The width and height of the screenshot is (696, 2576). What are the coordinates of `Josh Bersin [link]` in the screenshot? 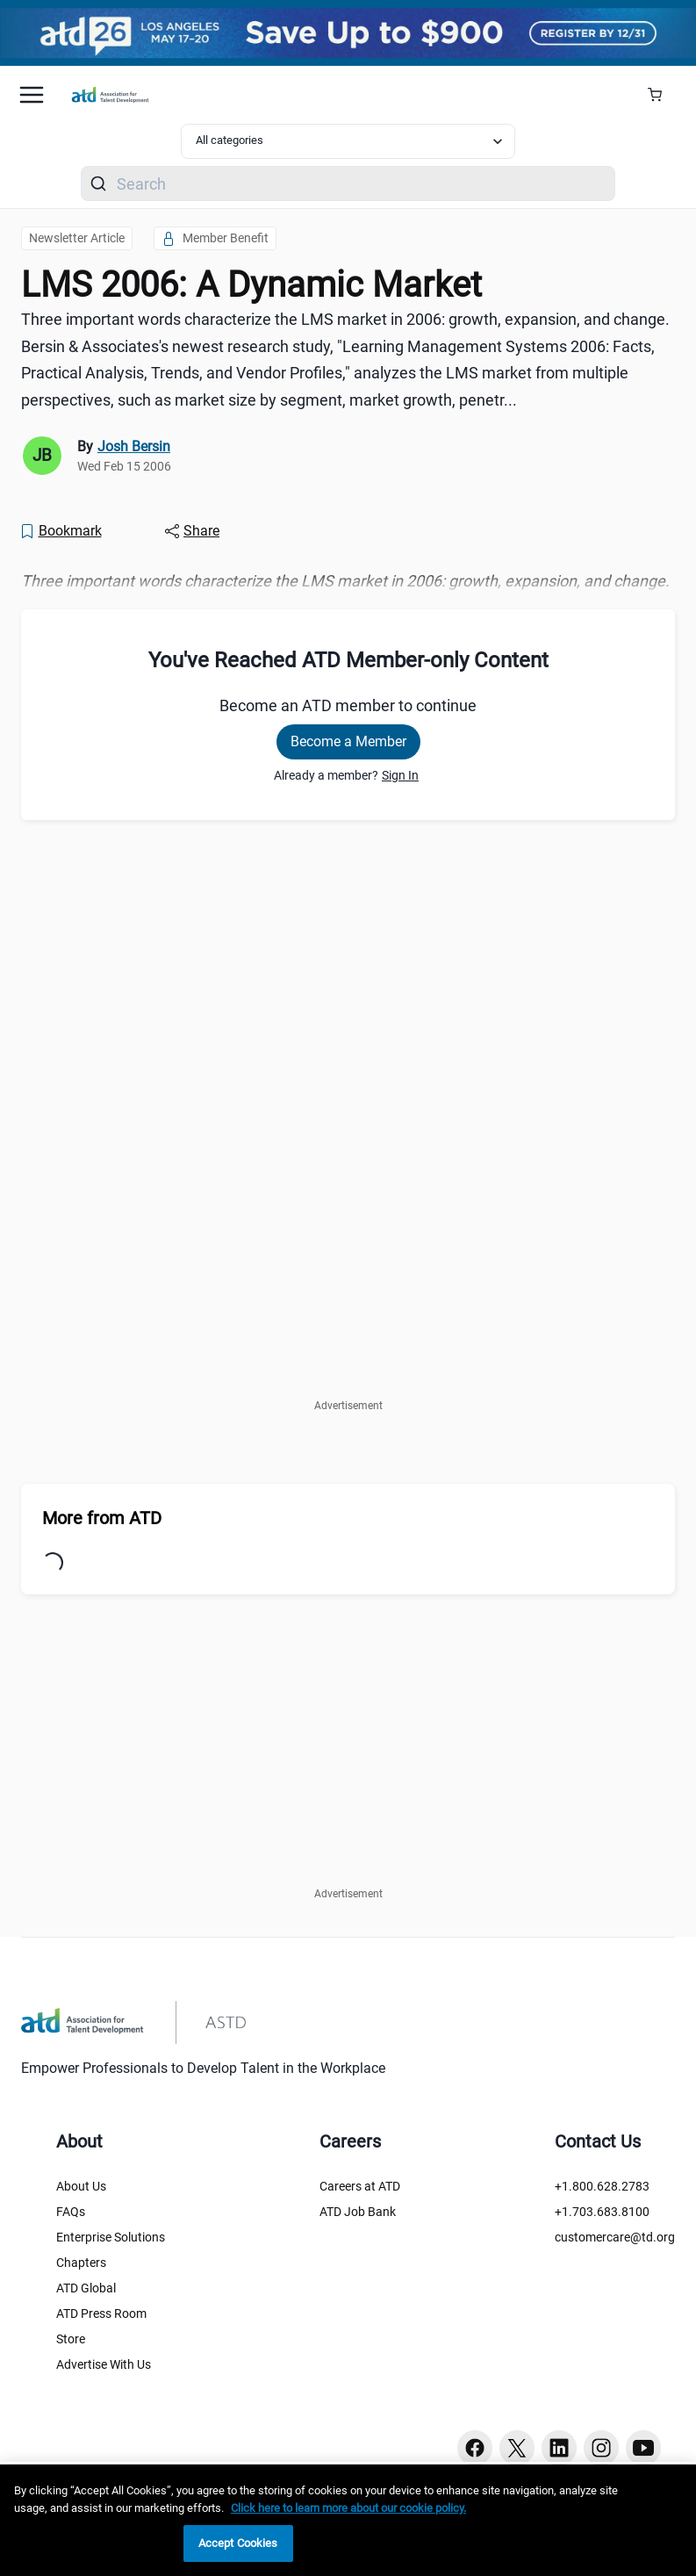 It's located at (133, 446).